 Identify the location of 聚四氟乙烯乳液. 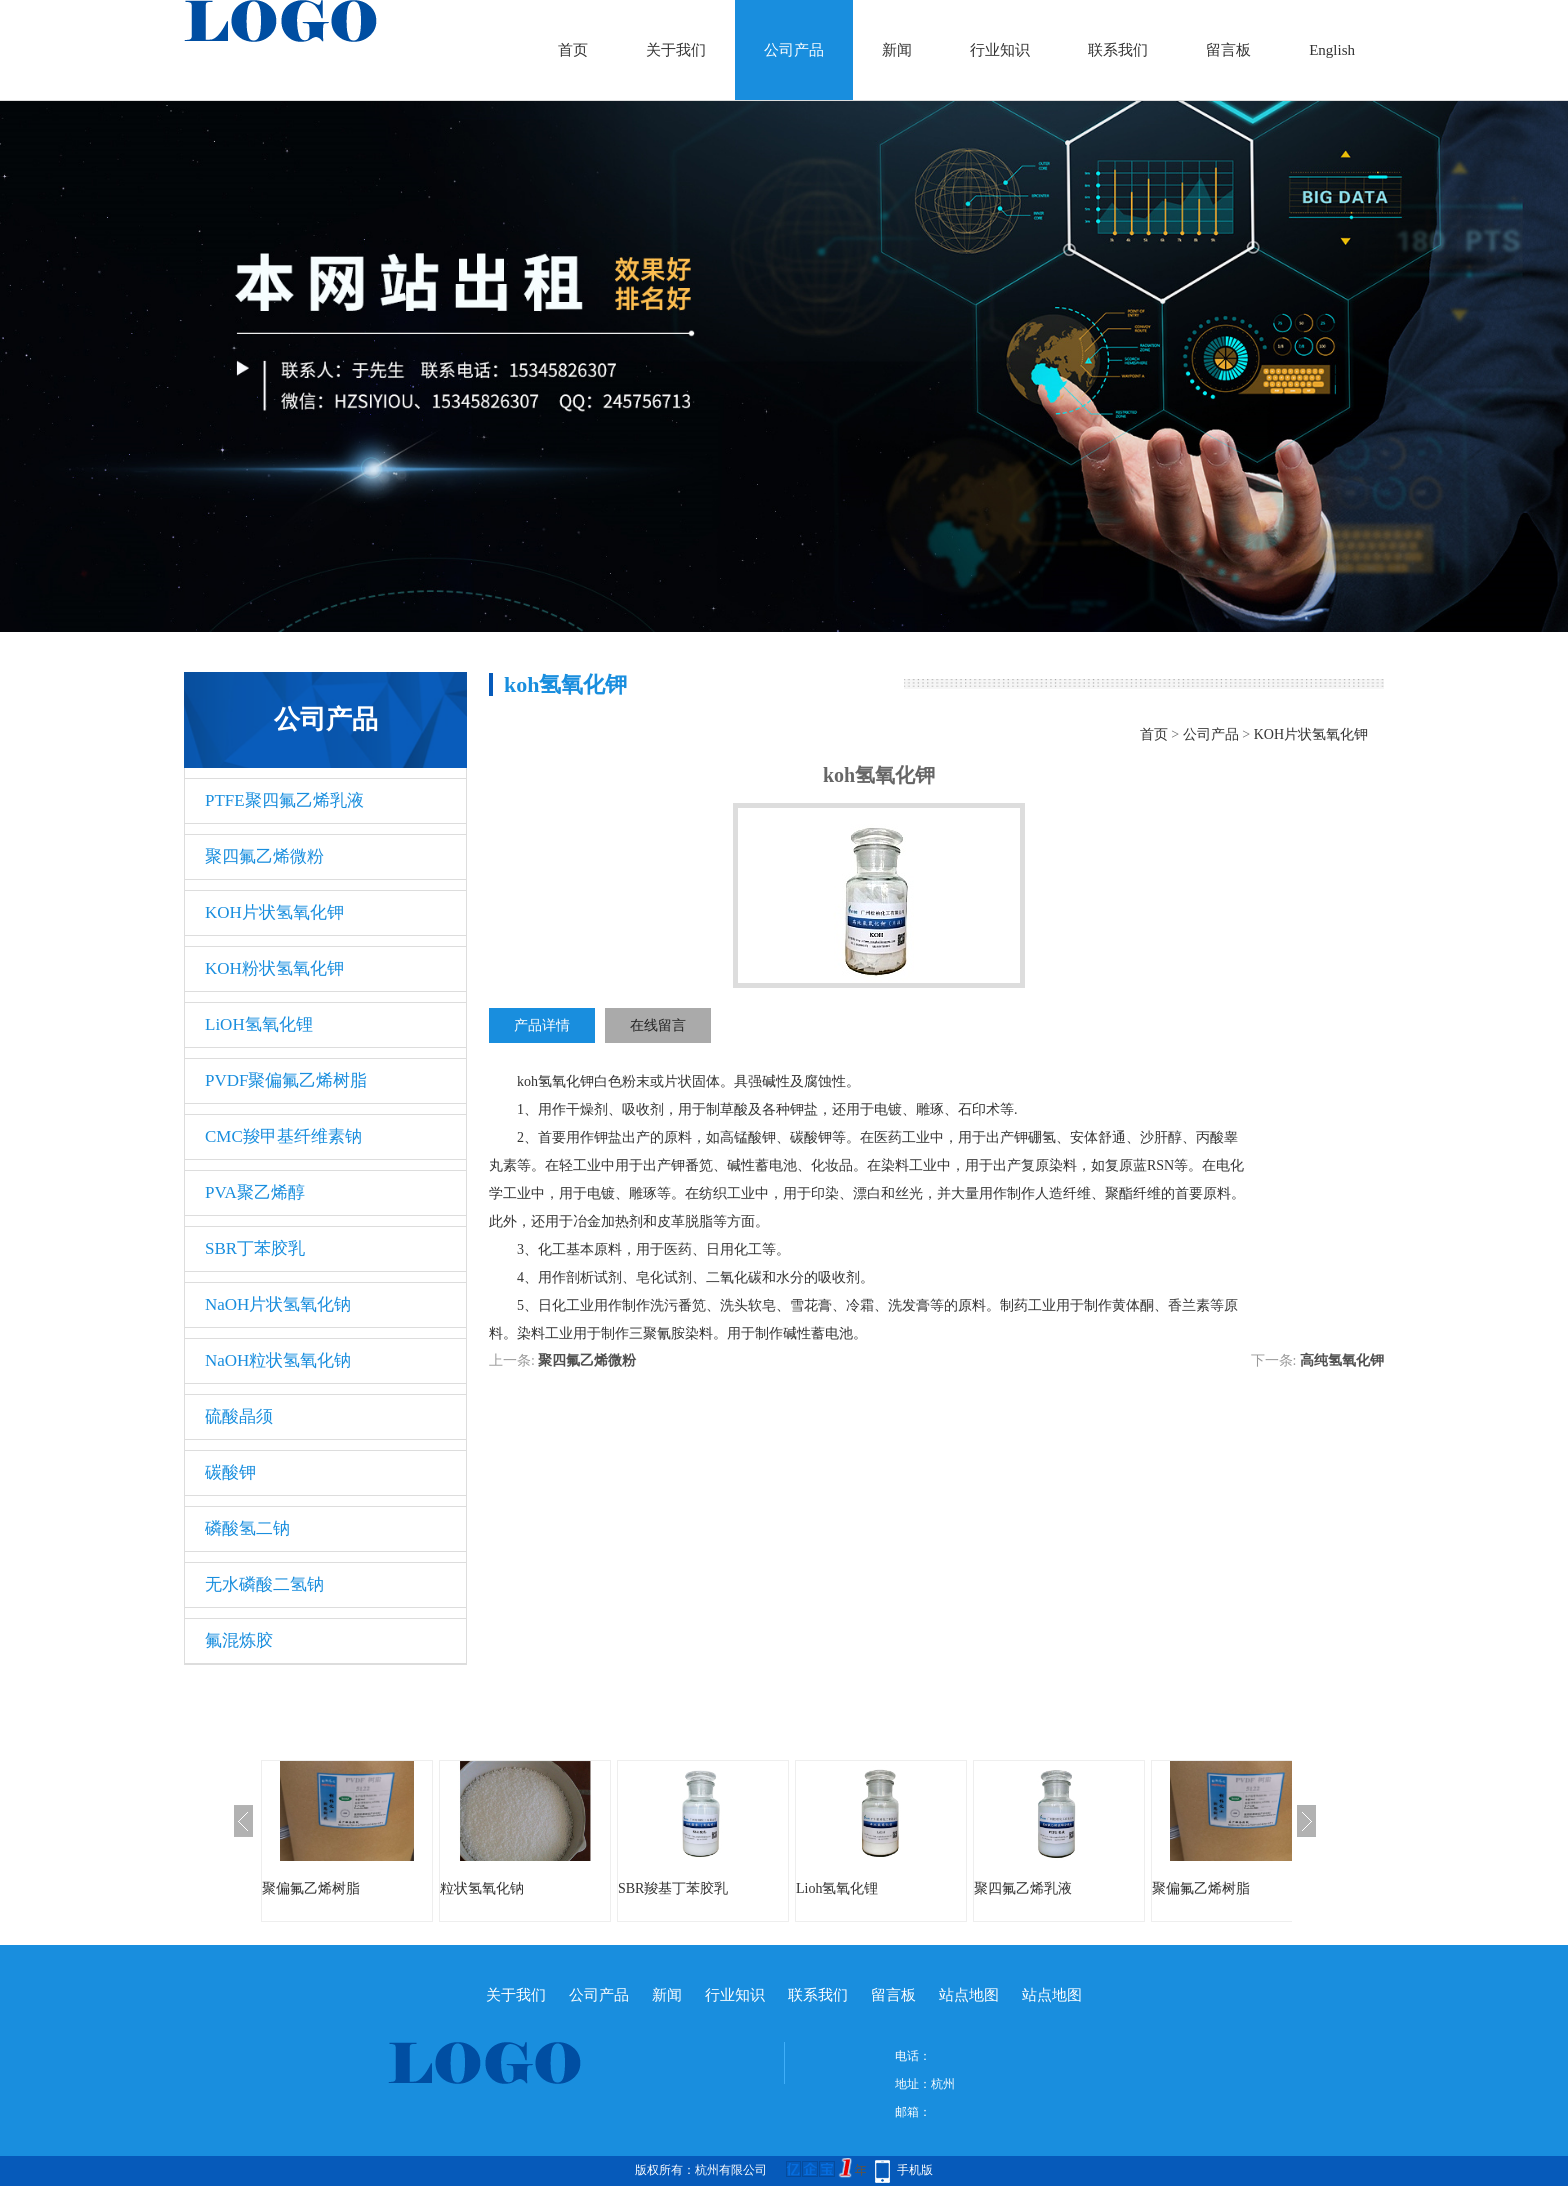
(1023, 1888).